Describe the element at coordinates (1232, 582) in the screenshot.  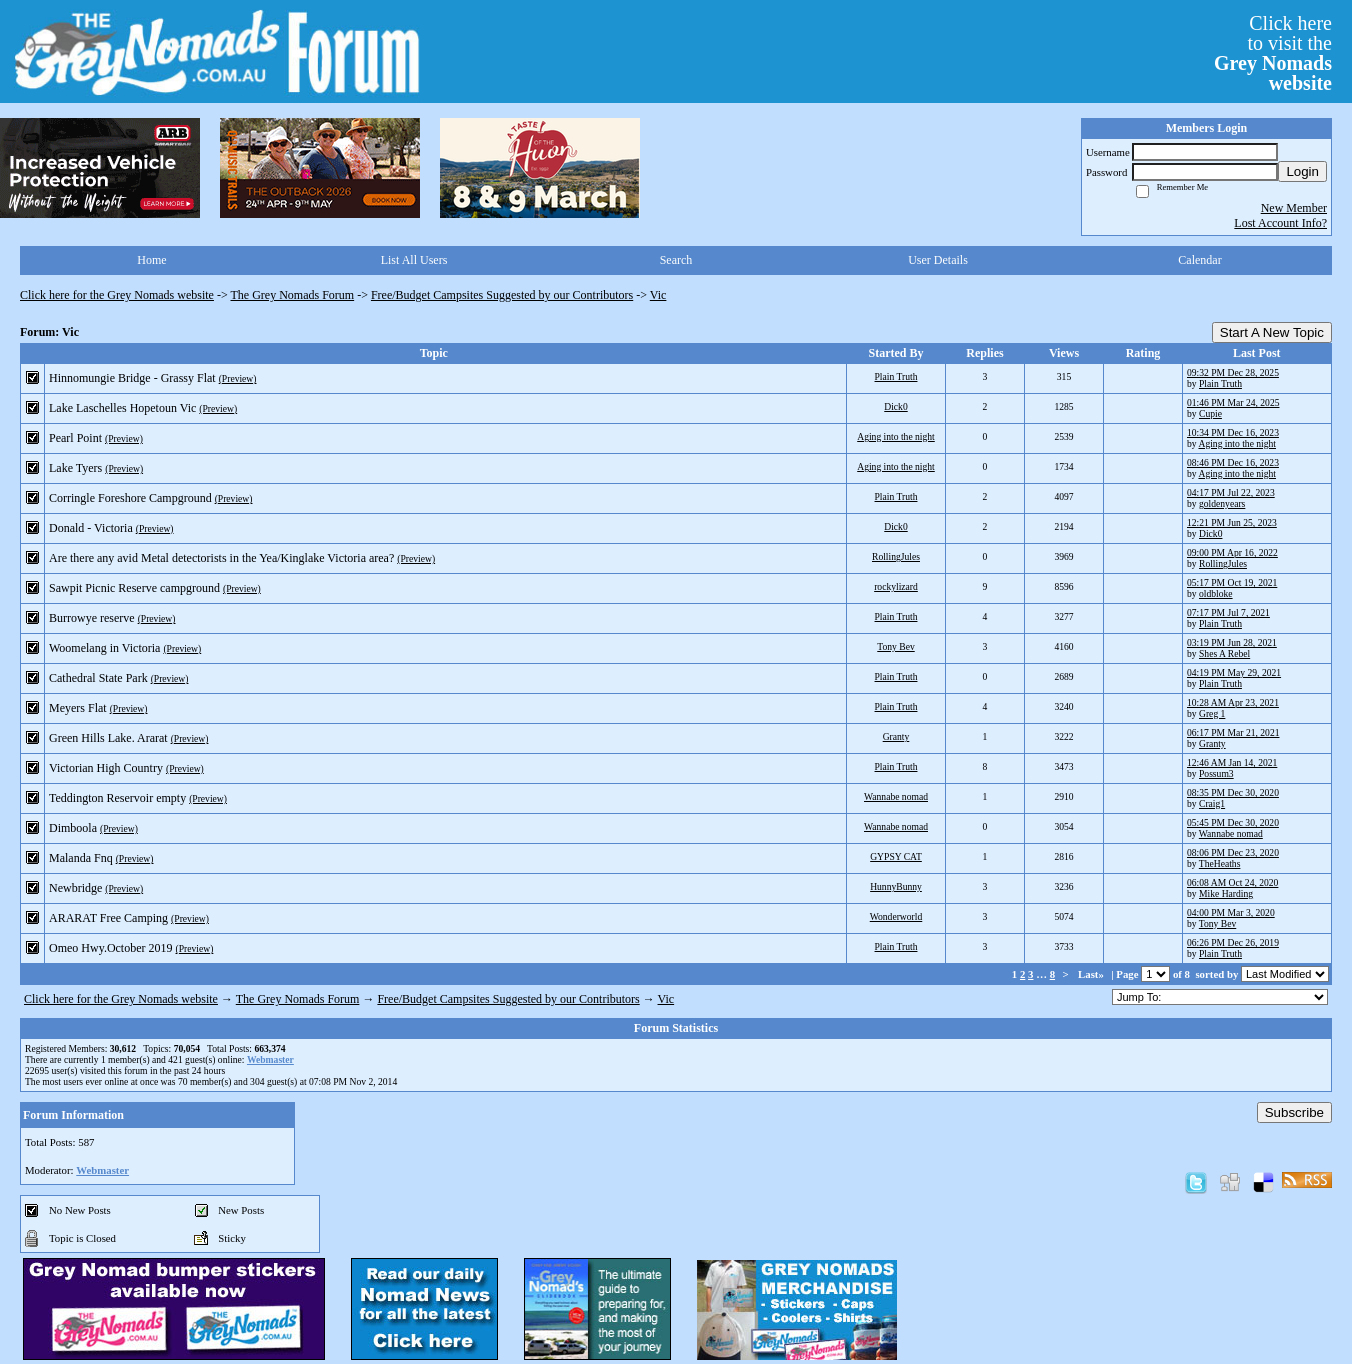
I see `05:17 PM Oct 19, 2021` at that location.